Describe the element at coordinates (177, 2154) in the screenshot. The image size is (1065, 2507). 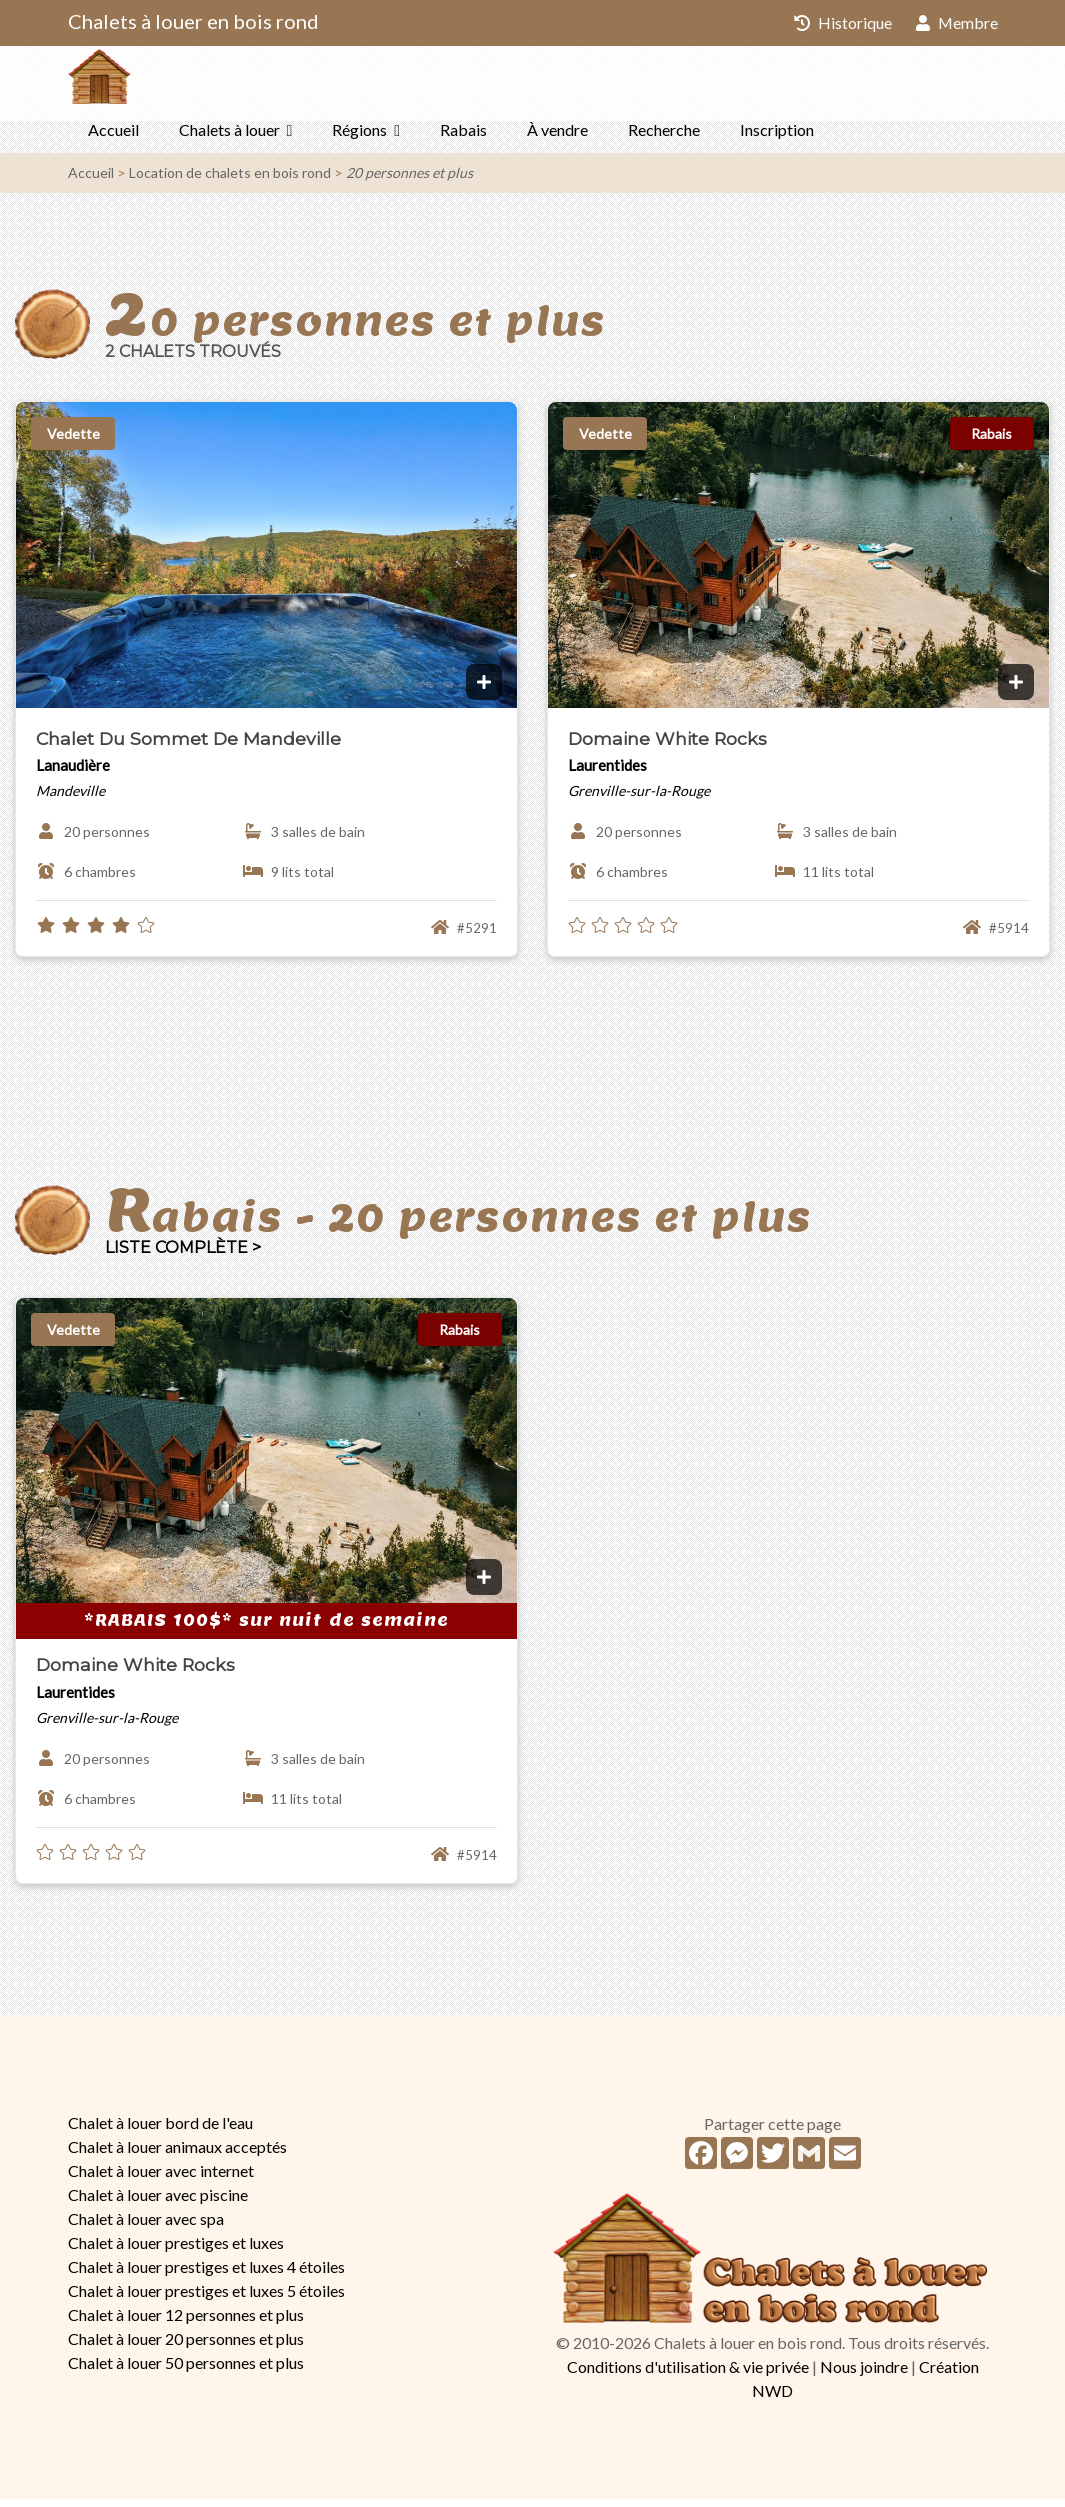
I see `Chalet à louer animaux acceptés` at that location.